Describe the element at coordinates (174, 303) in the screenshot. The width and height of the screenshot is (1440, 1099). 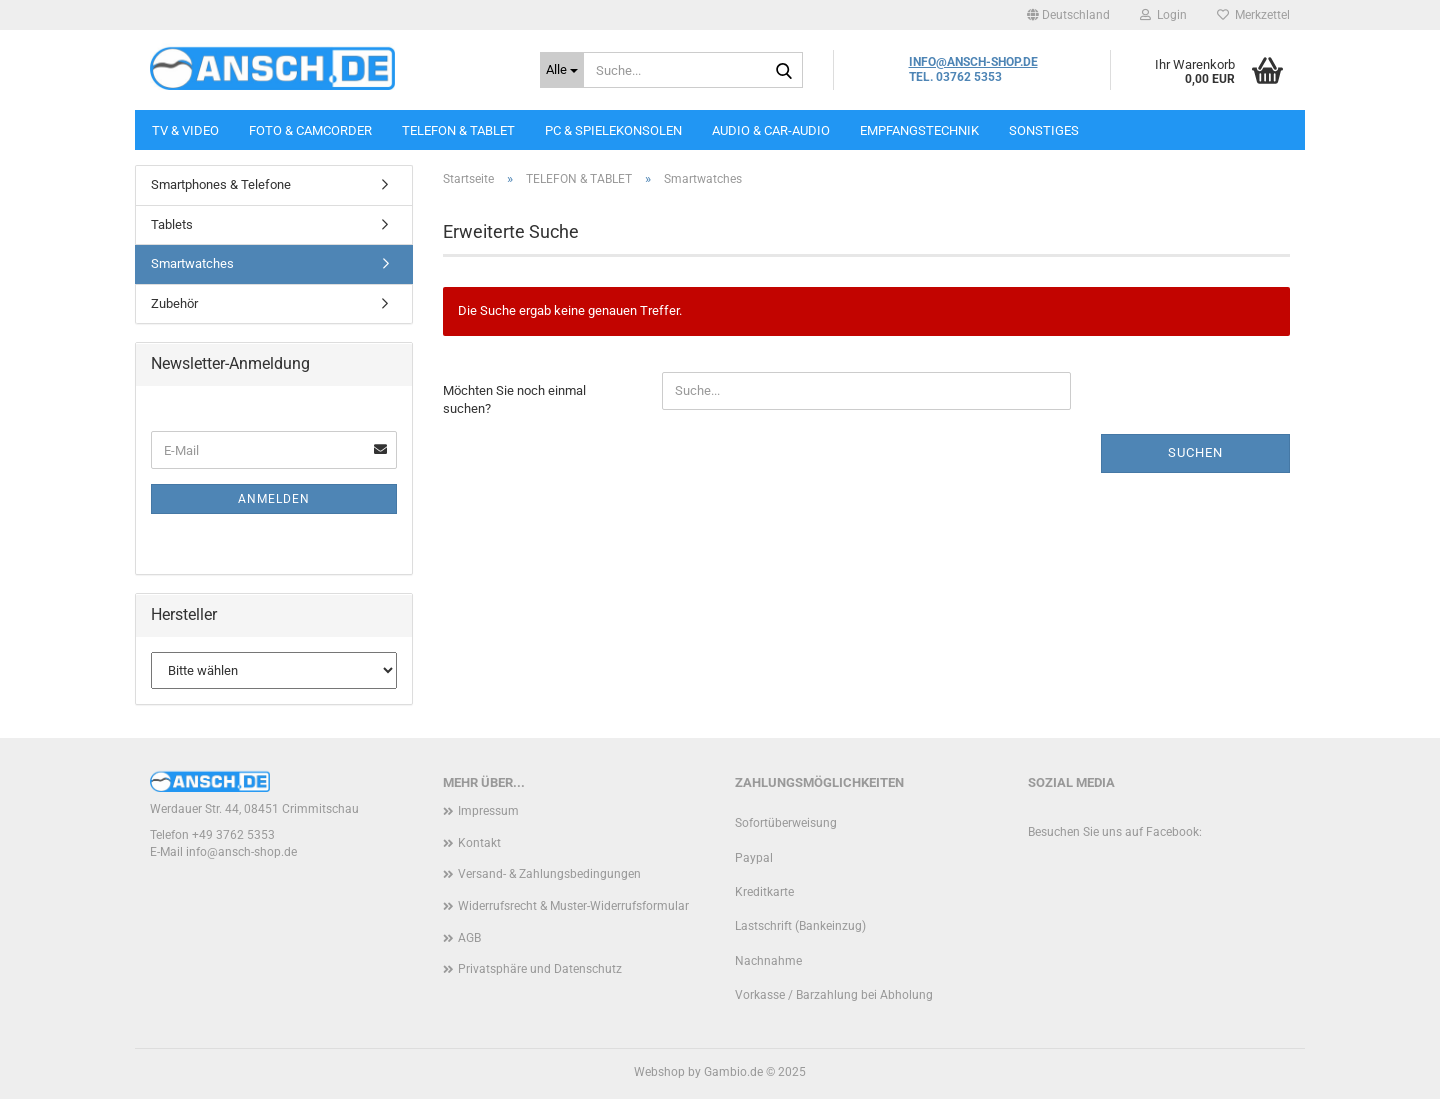
I see `Zubehör` at that location.